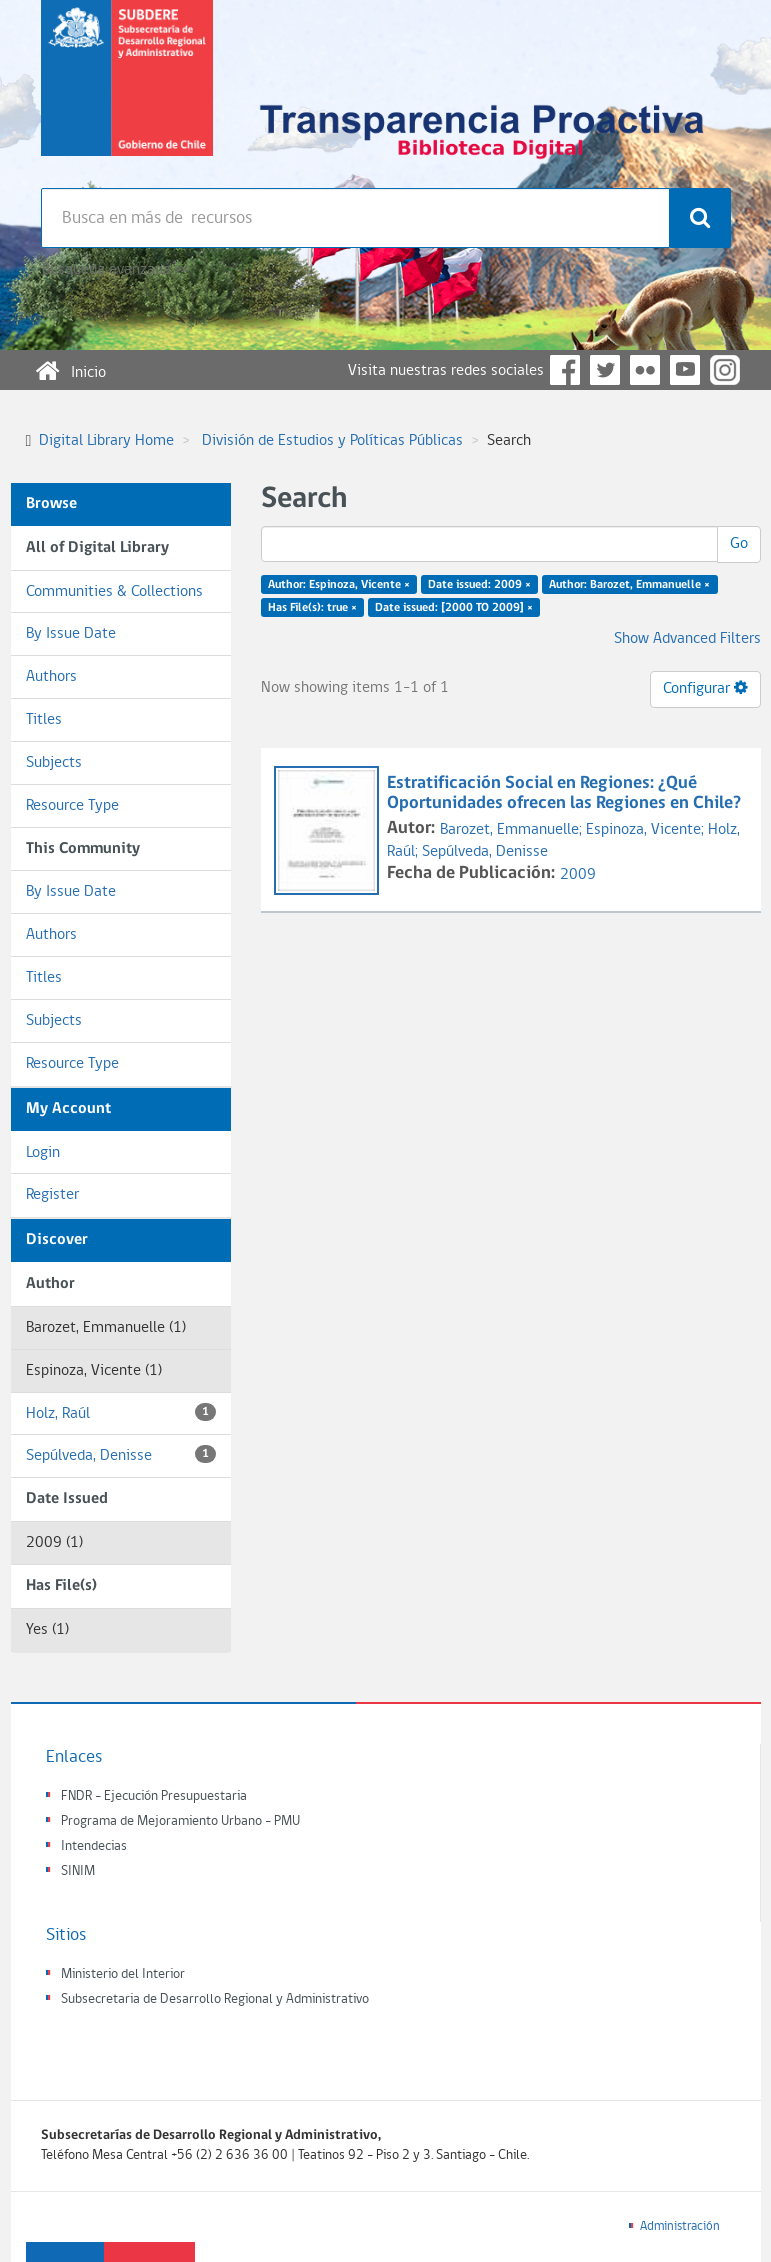 This screenshot has width=771, height=2262. What do you see at coordinates (513, 830) in the screenshot?
I see `Barozet, Emmanuelle;` at bounding box center [513, 830].